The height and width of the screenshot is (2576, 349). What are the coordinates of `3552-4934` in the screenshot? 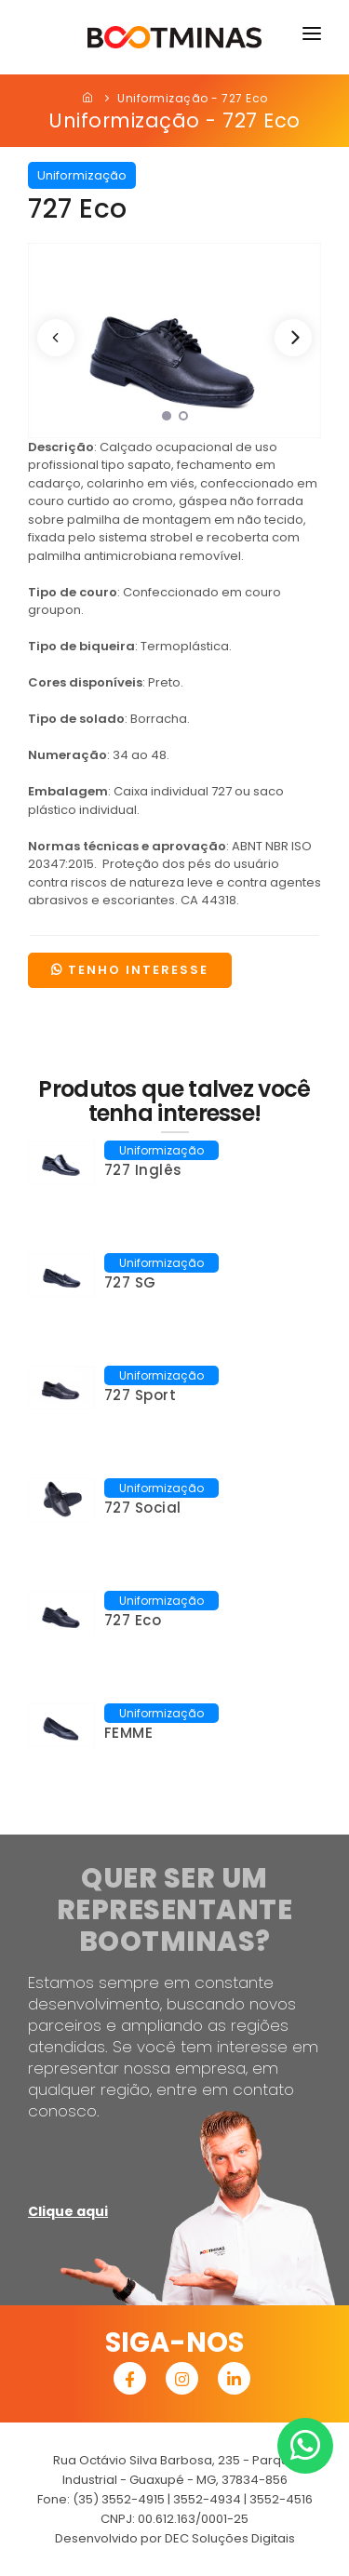 It's located at (207, 2499).